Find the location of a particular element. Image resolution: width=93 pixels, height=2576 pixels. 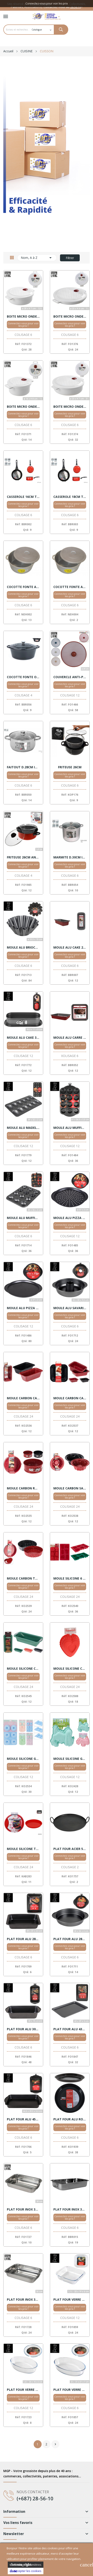

MOULE CARBON CAKE X 2 is located at coordinates (23, 1398).